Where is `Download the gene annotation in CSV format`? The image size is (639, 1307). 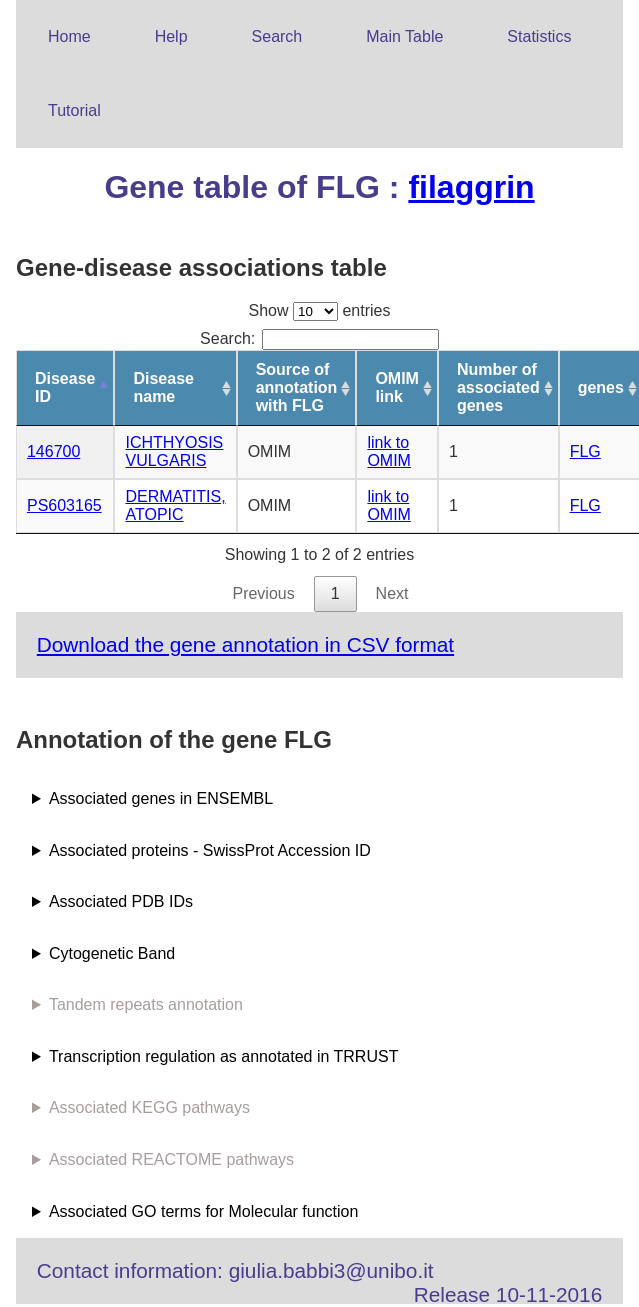
Download the gene annotation in CSV format is located at coordinates (245, 644).